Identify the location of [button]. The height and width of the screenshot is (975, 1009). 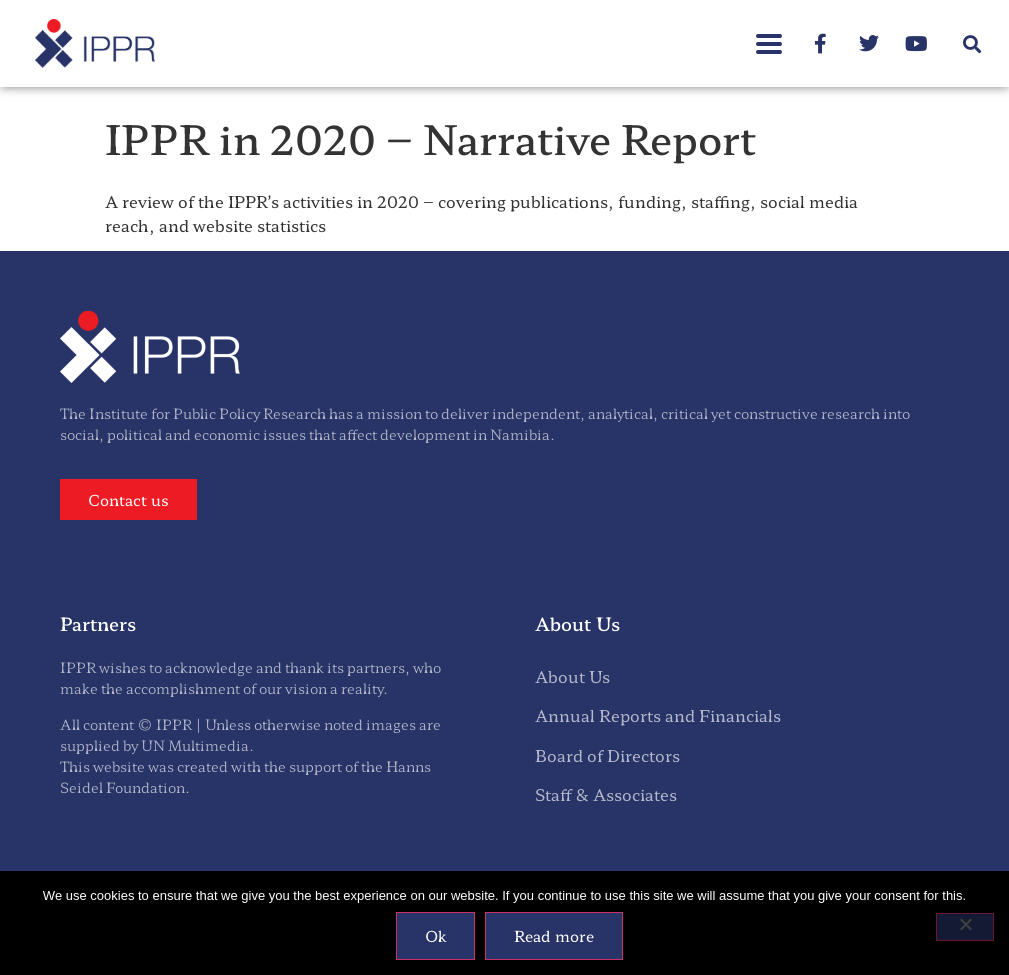
(972, 43).